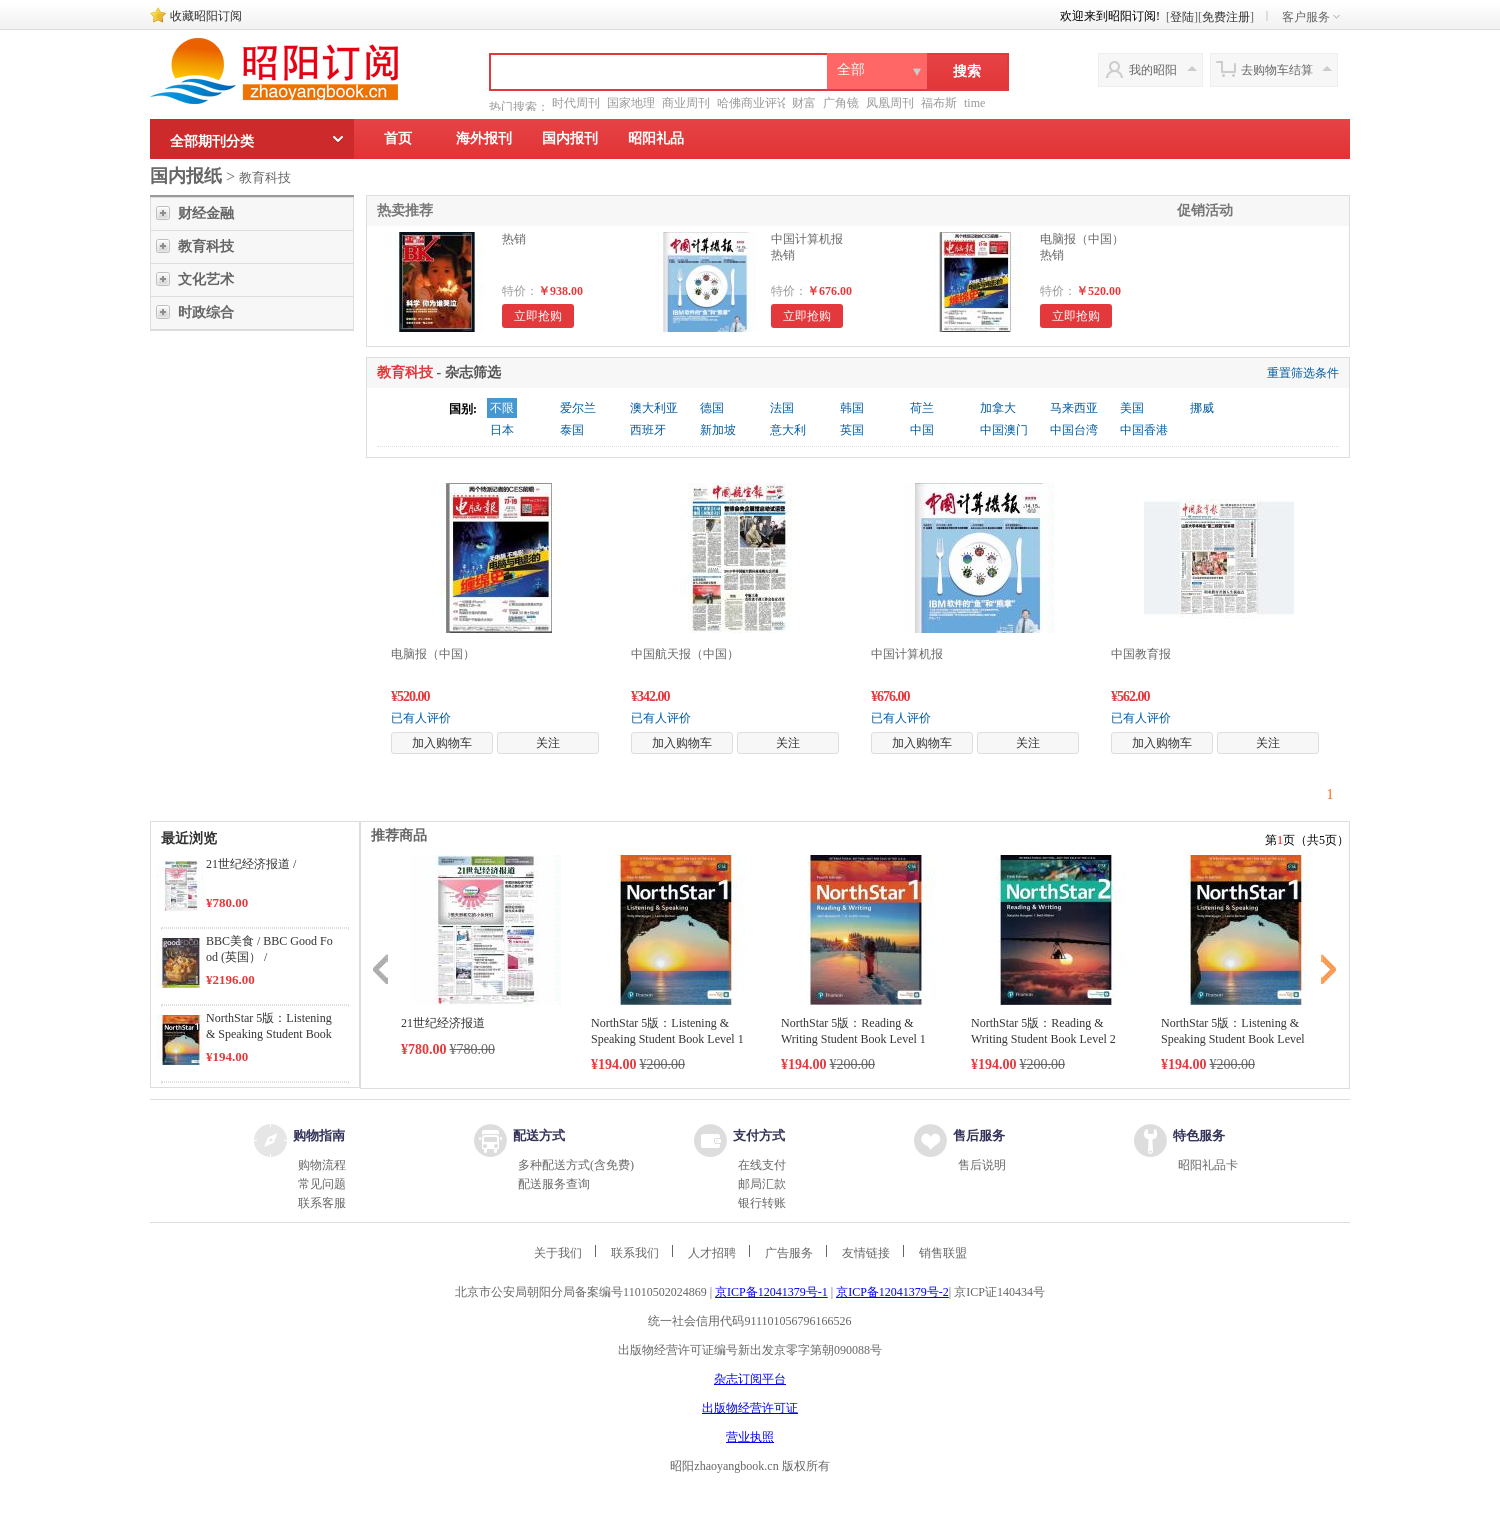  What do you see at coordinates (1202, 408) in the screenshot?
I see `挪威` at bounding box center [1202, 408].